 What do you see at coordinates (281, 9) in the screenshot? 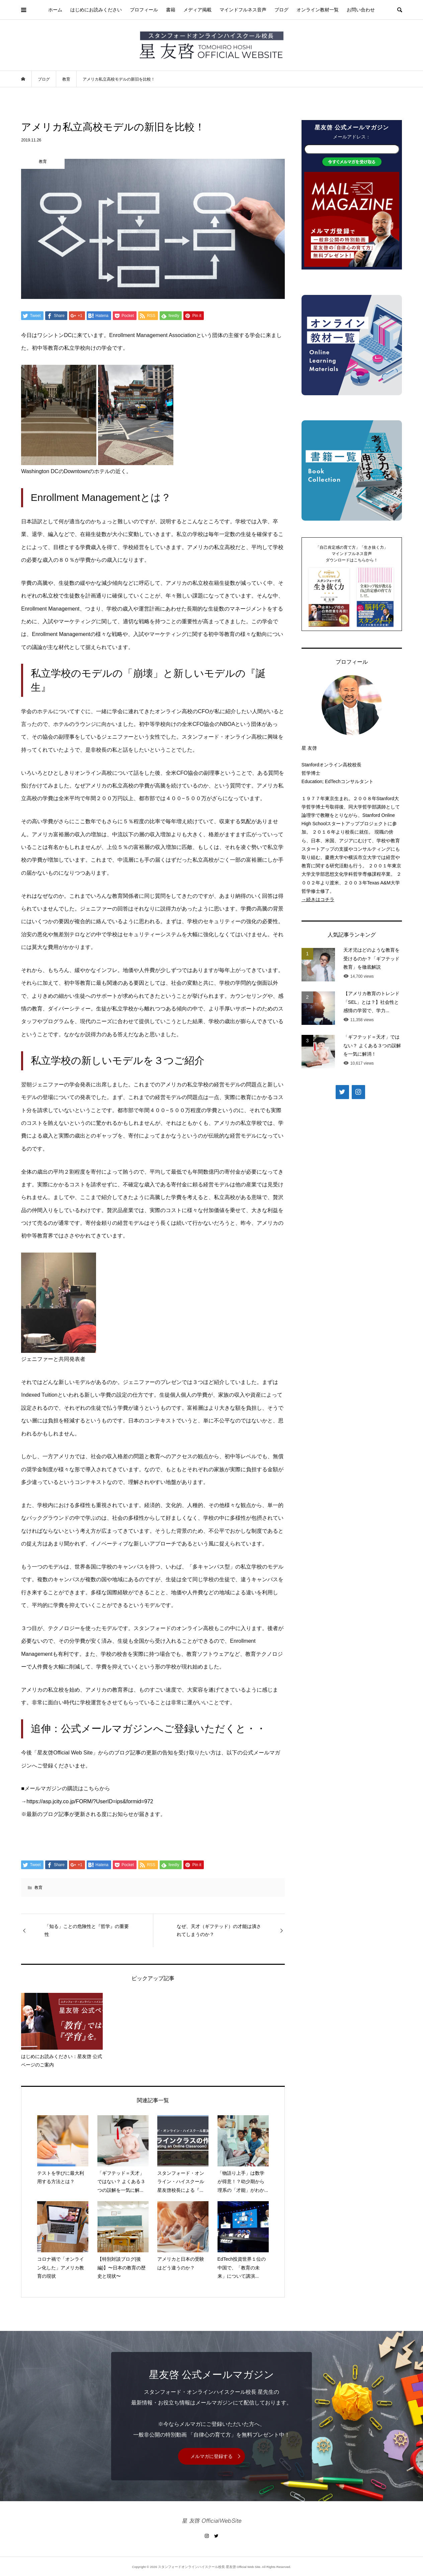
I see `ブログ` at bounding box center [281, 9].